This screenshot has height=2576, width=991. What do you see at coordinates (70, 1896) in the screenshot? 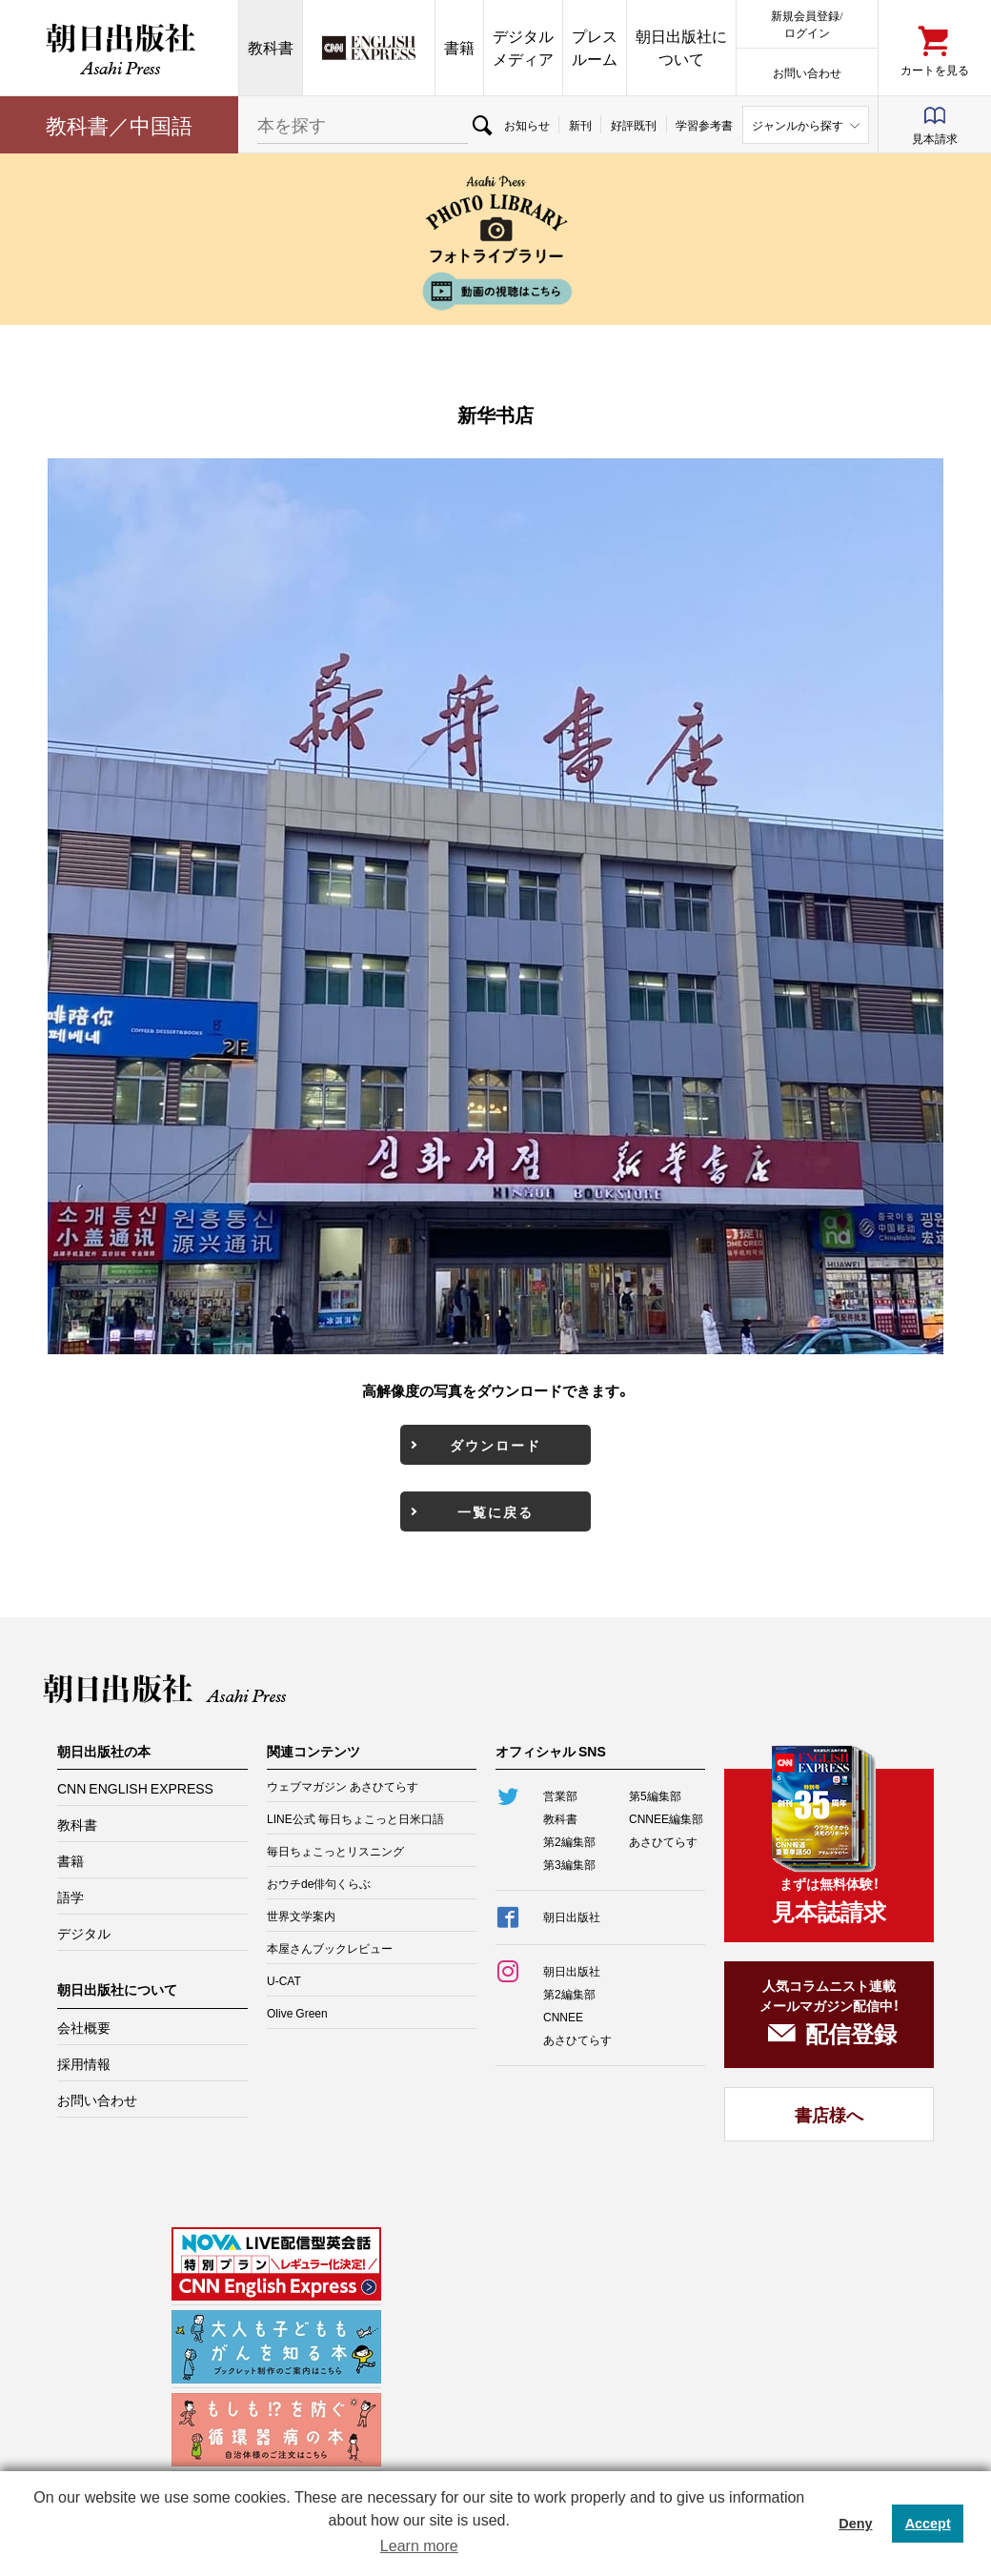
I see `語学` at bounding box center [70, 1896].